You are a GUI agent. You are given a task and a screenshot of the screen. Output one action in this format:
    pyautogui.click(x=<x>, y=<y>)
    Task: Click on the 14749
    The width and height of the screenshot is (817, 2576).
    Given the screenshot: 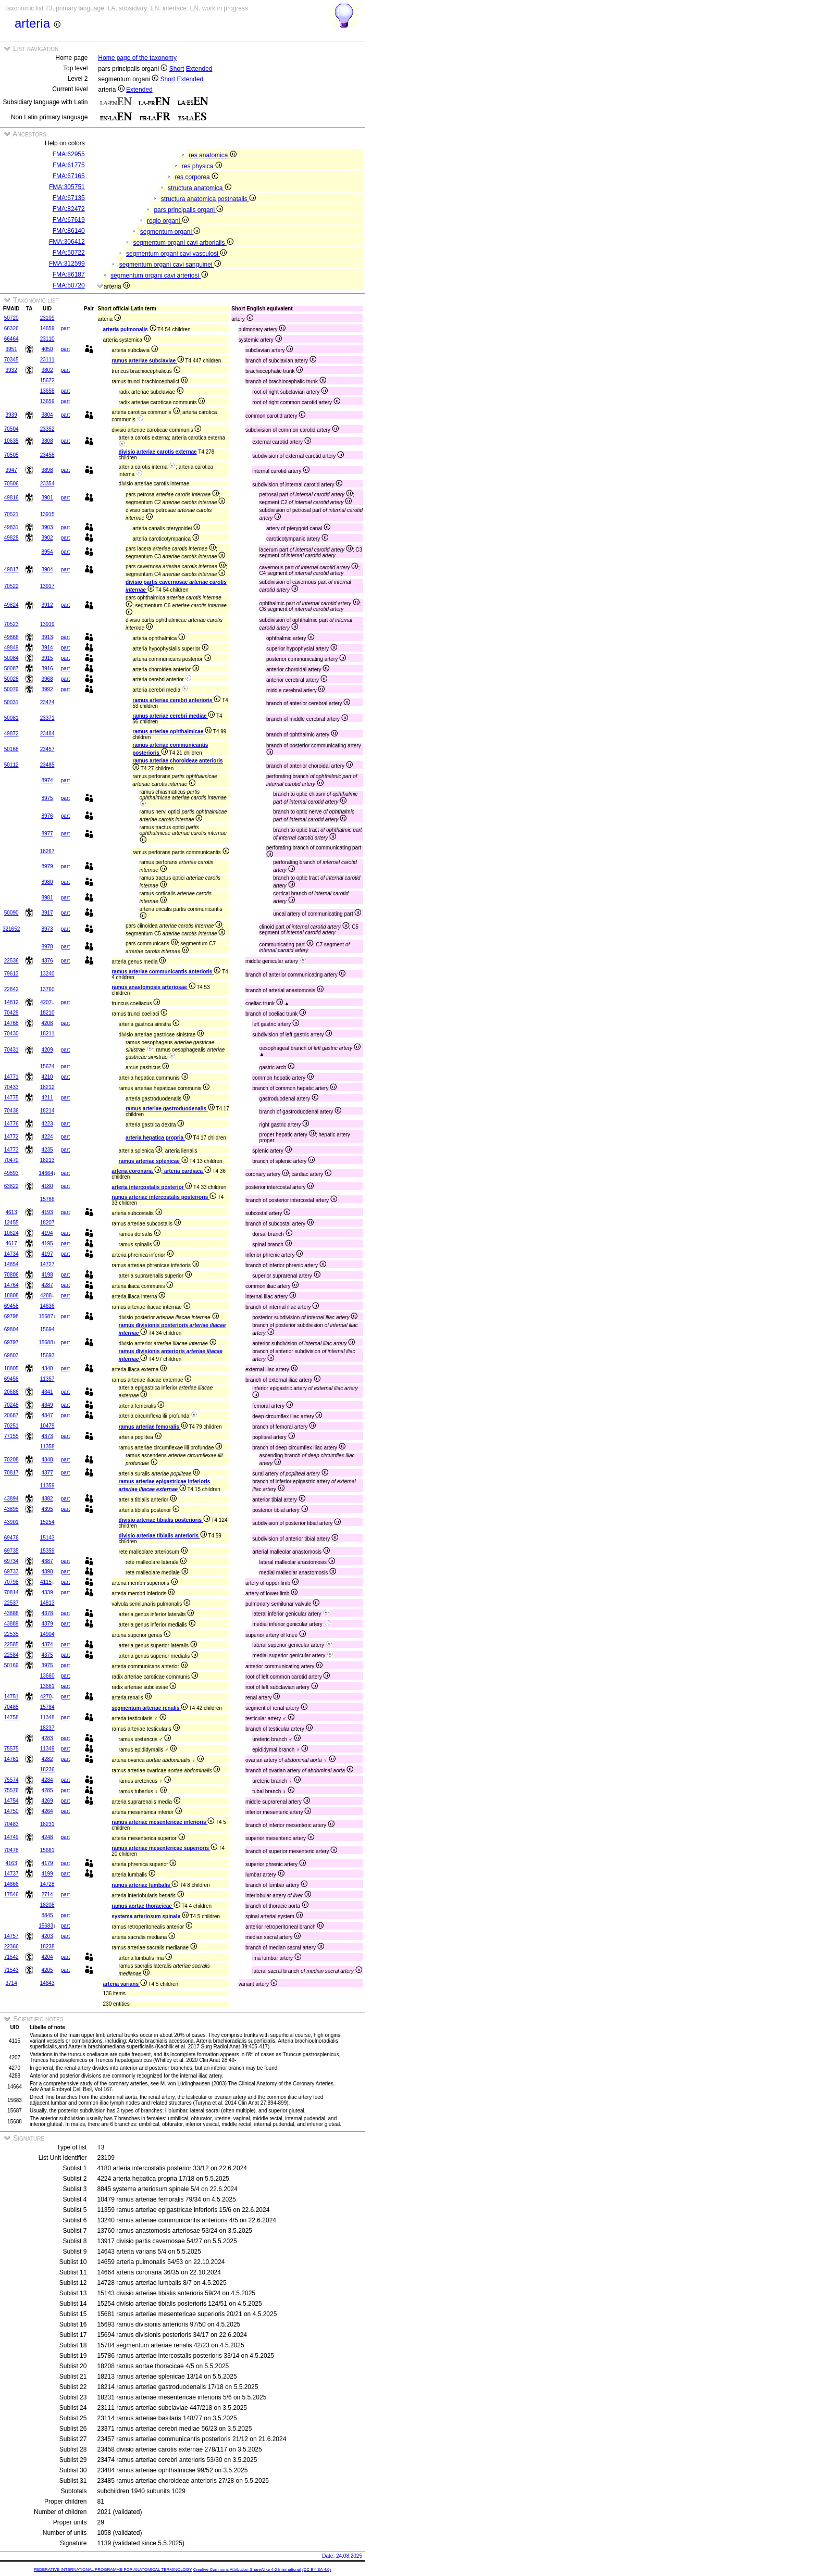 What is the action you would take?
    pyautogui.click(x=11, y=1837)
    